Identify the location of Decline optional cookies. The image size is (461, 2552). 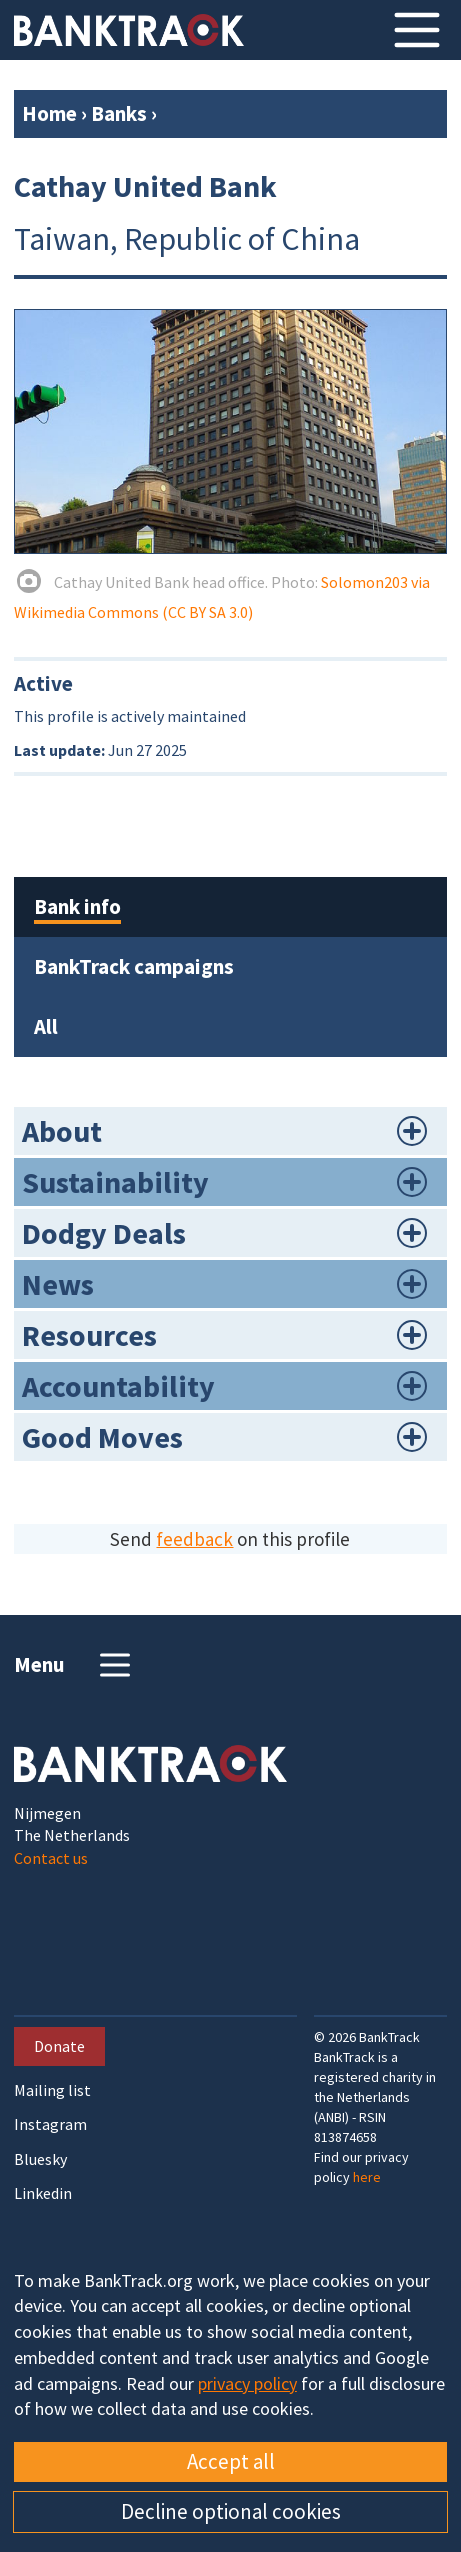
(231, 2511).